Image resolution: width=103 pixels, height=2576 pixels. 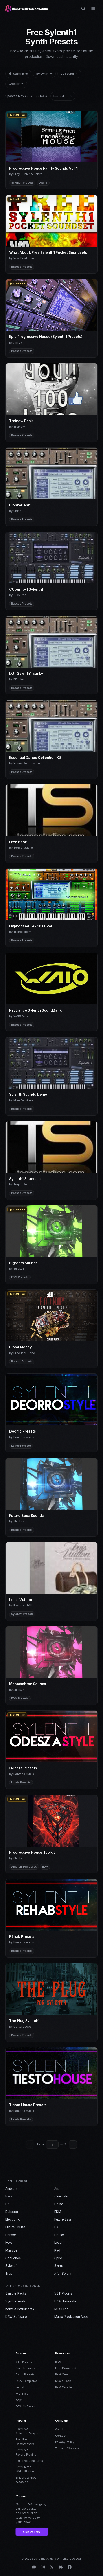 What do you see at coordinates (58, 2258) in the screenshot?
I see `Spire` at bounding box center [58, 2258].